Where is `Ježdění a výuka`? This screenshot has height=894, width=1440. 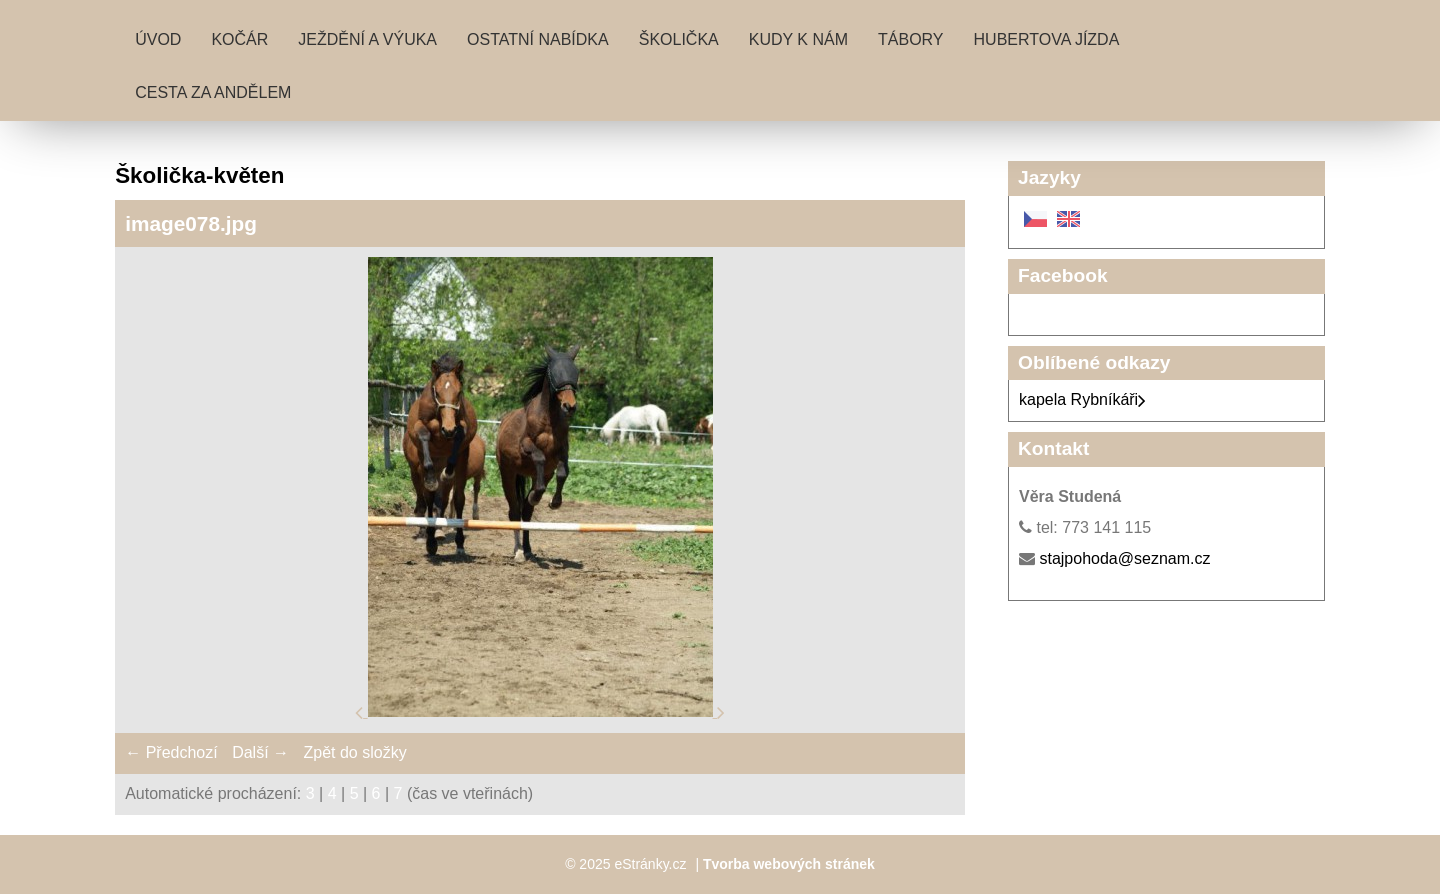
Ježdění a výuka is located at coordinates (367, 39).